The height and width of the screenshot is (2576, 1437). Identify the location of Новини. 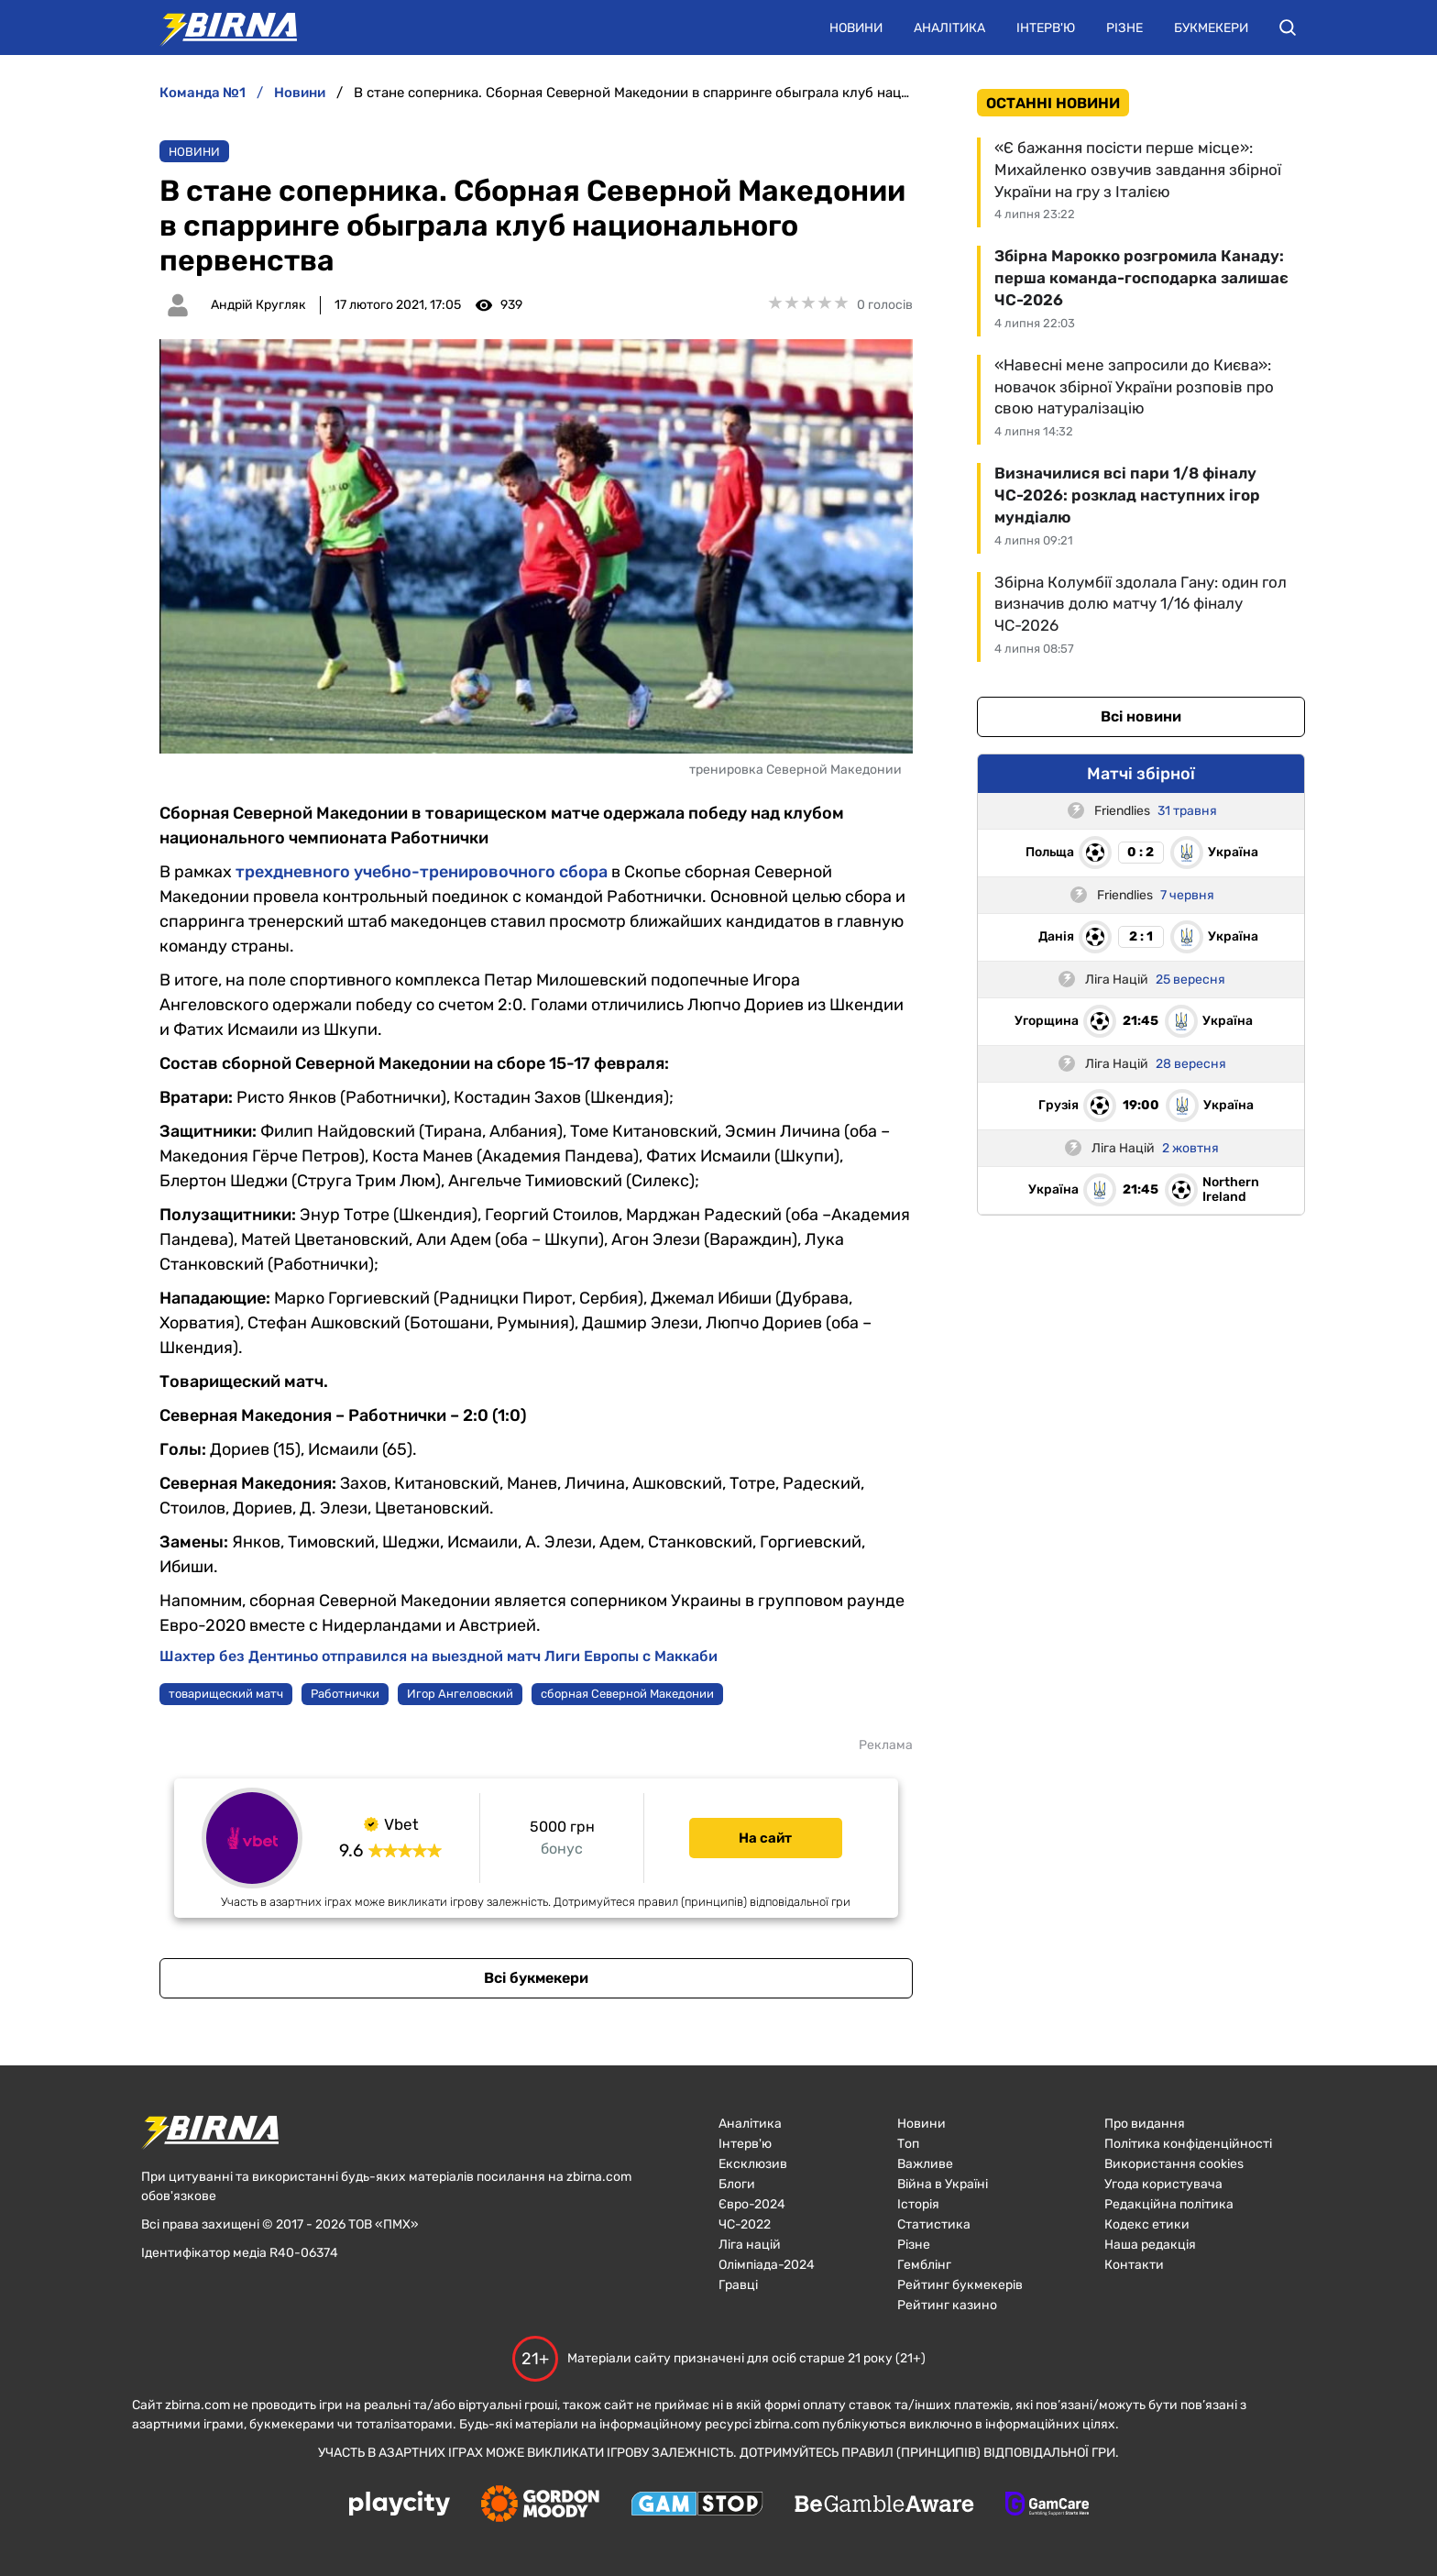
(856, 28).